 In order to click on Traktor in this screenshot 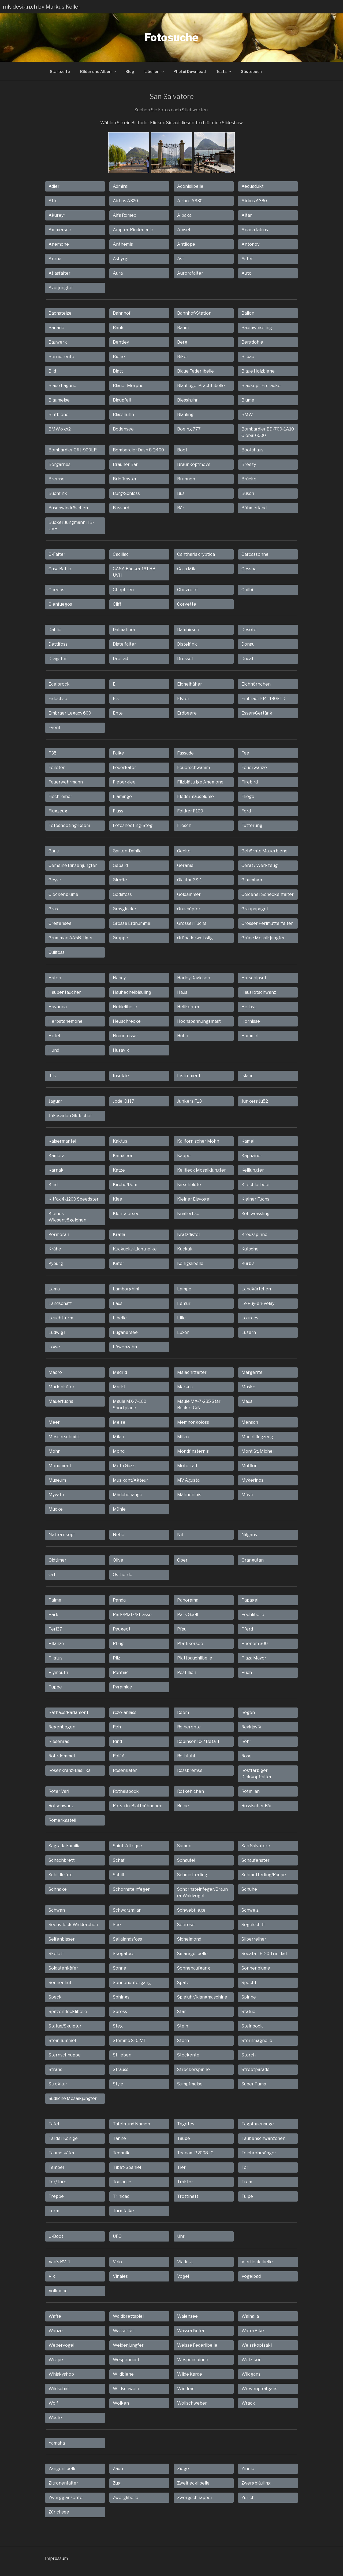, I will do `click(185, 2181)`.